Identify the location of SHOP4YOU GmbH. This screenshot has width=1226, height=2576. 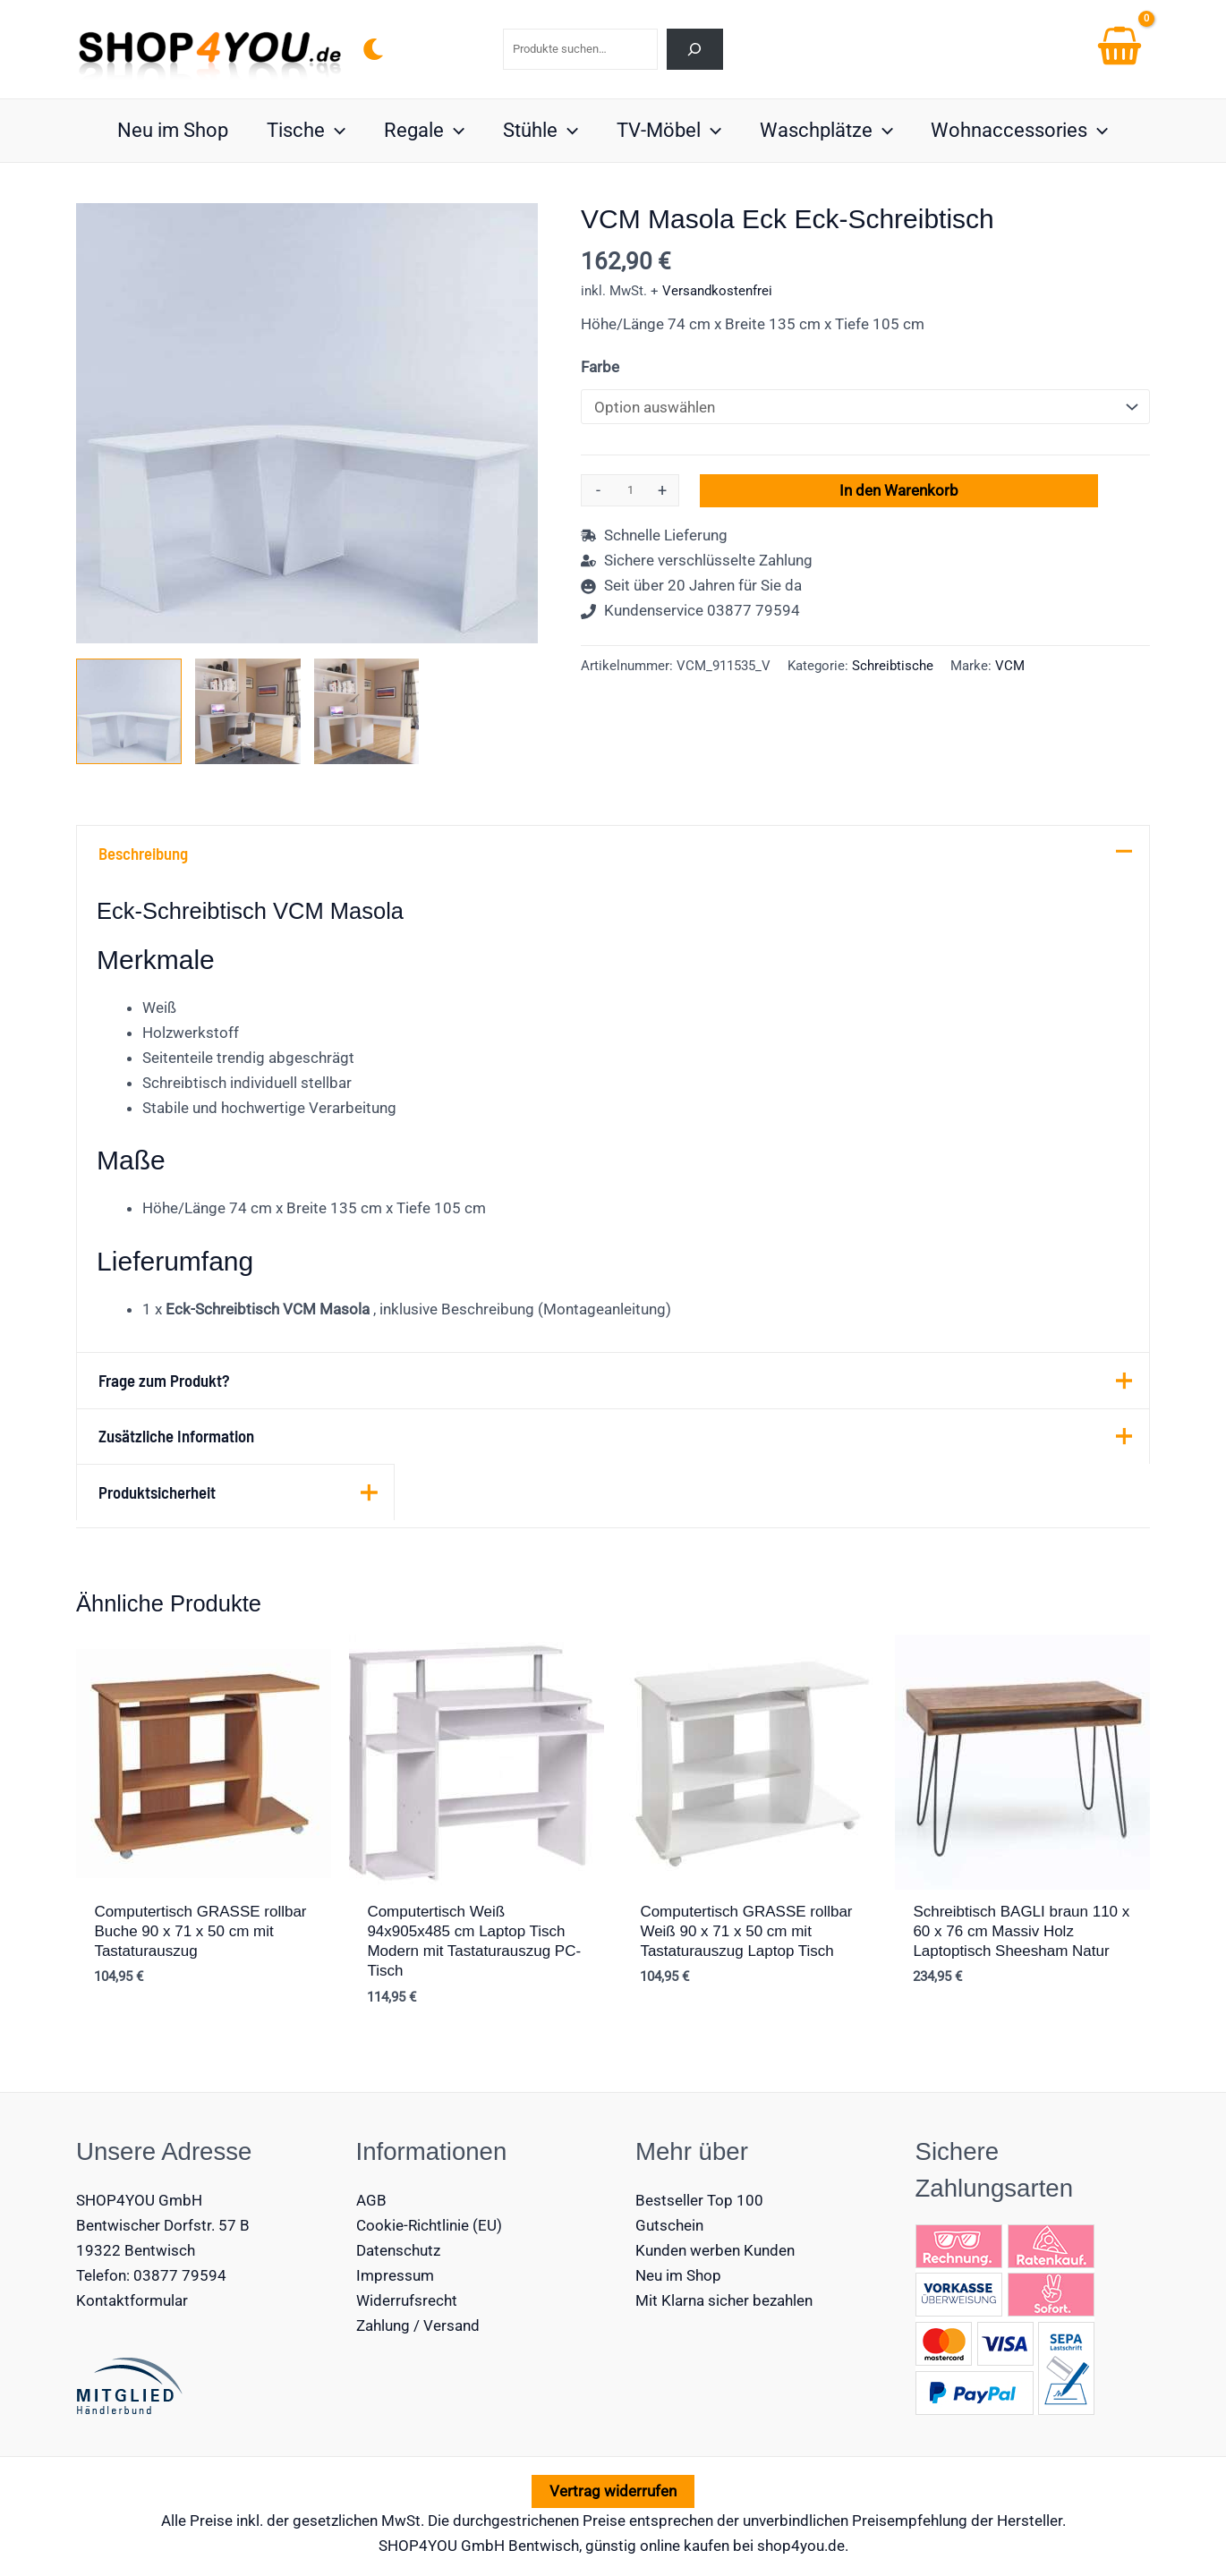
(139, 2200).